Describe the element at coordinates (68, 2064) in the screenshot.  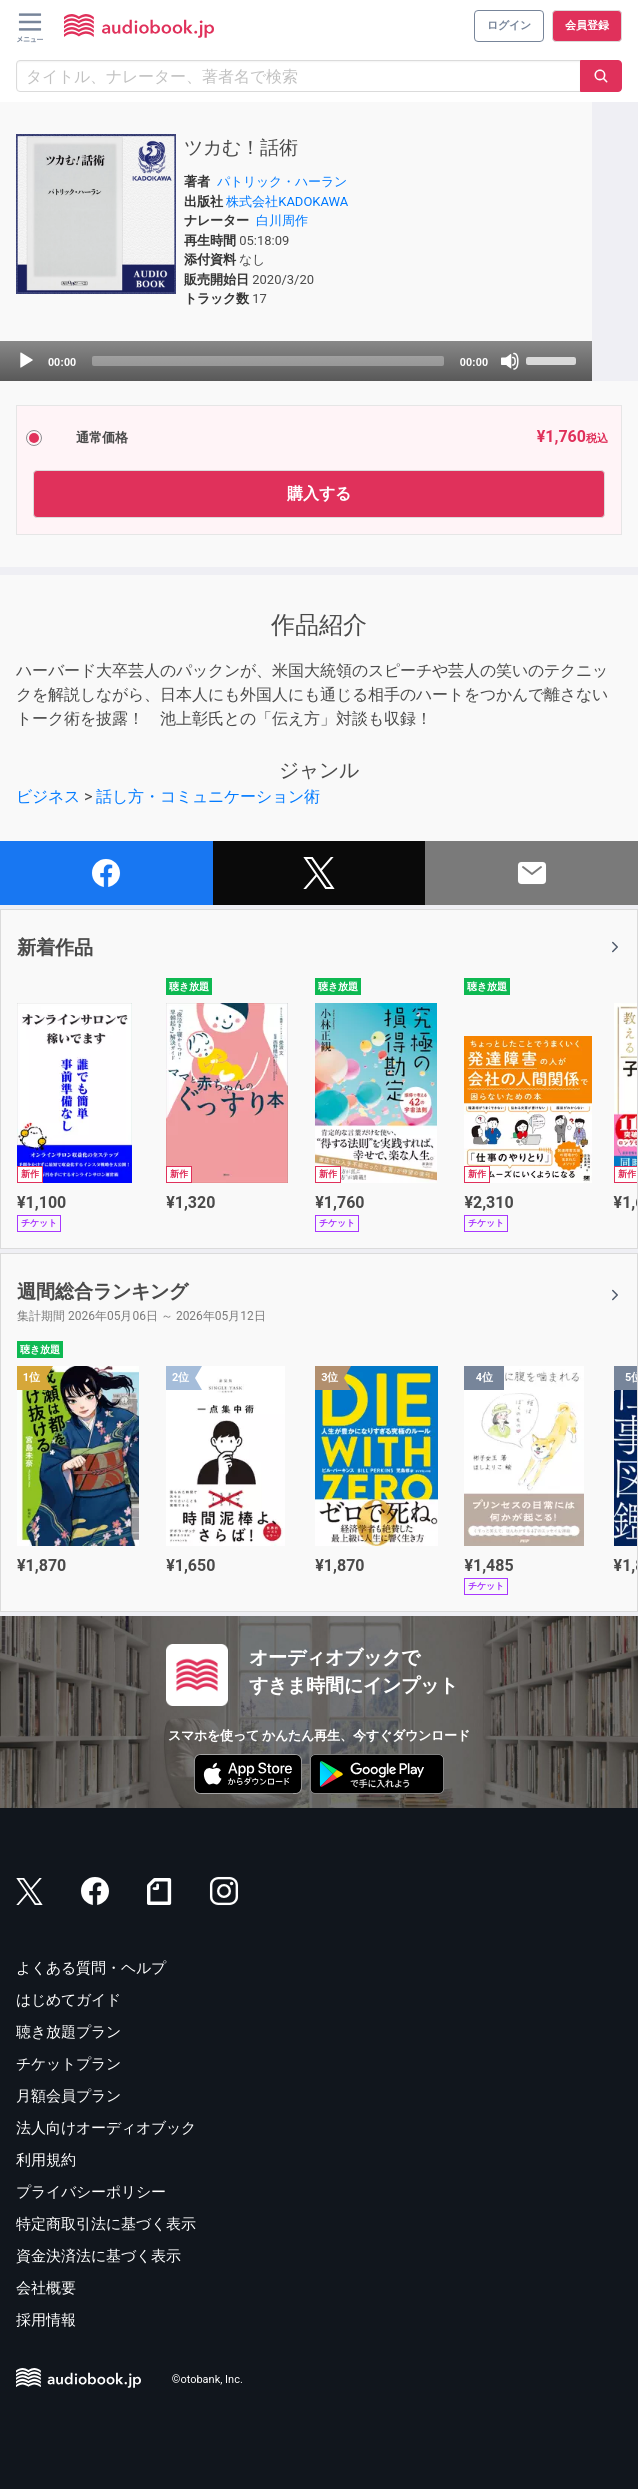
I see `チケットプラン` at that location.